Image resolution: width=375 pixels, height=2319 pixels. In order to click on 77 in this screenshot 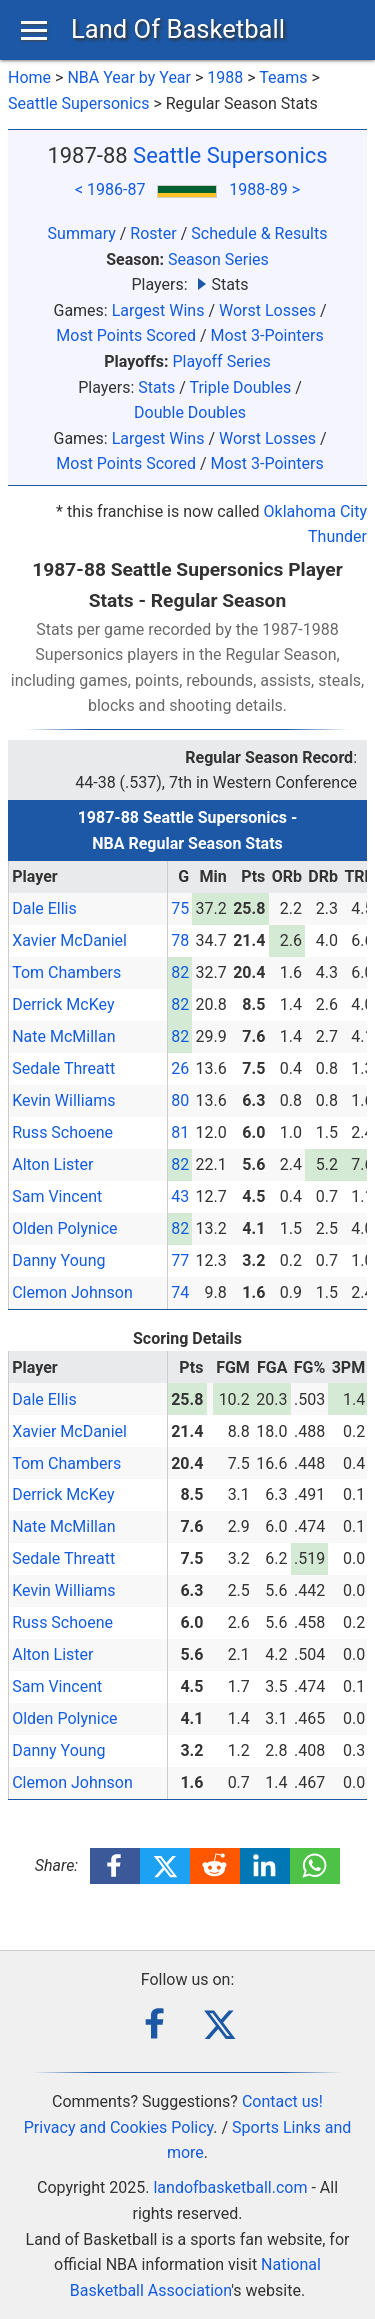, I will do `click(180, 1260)`.